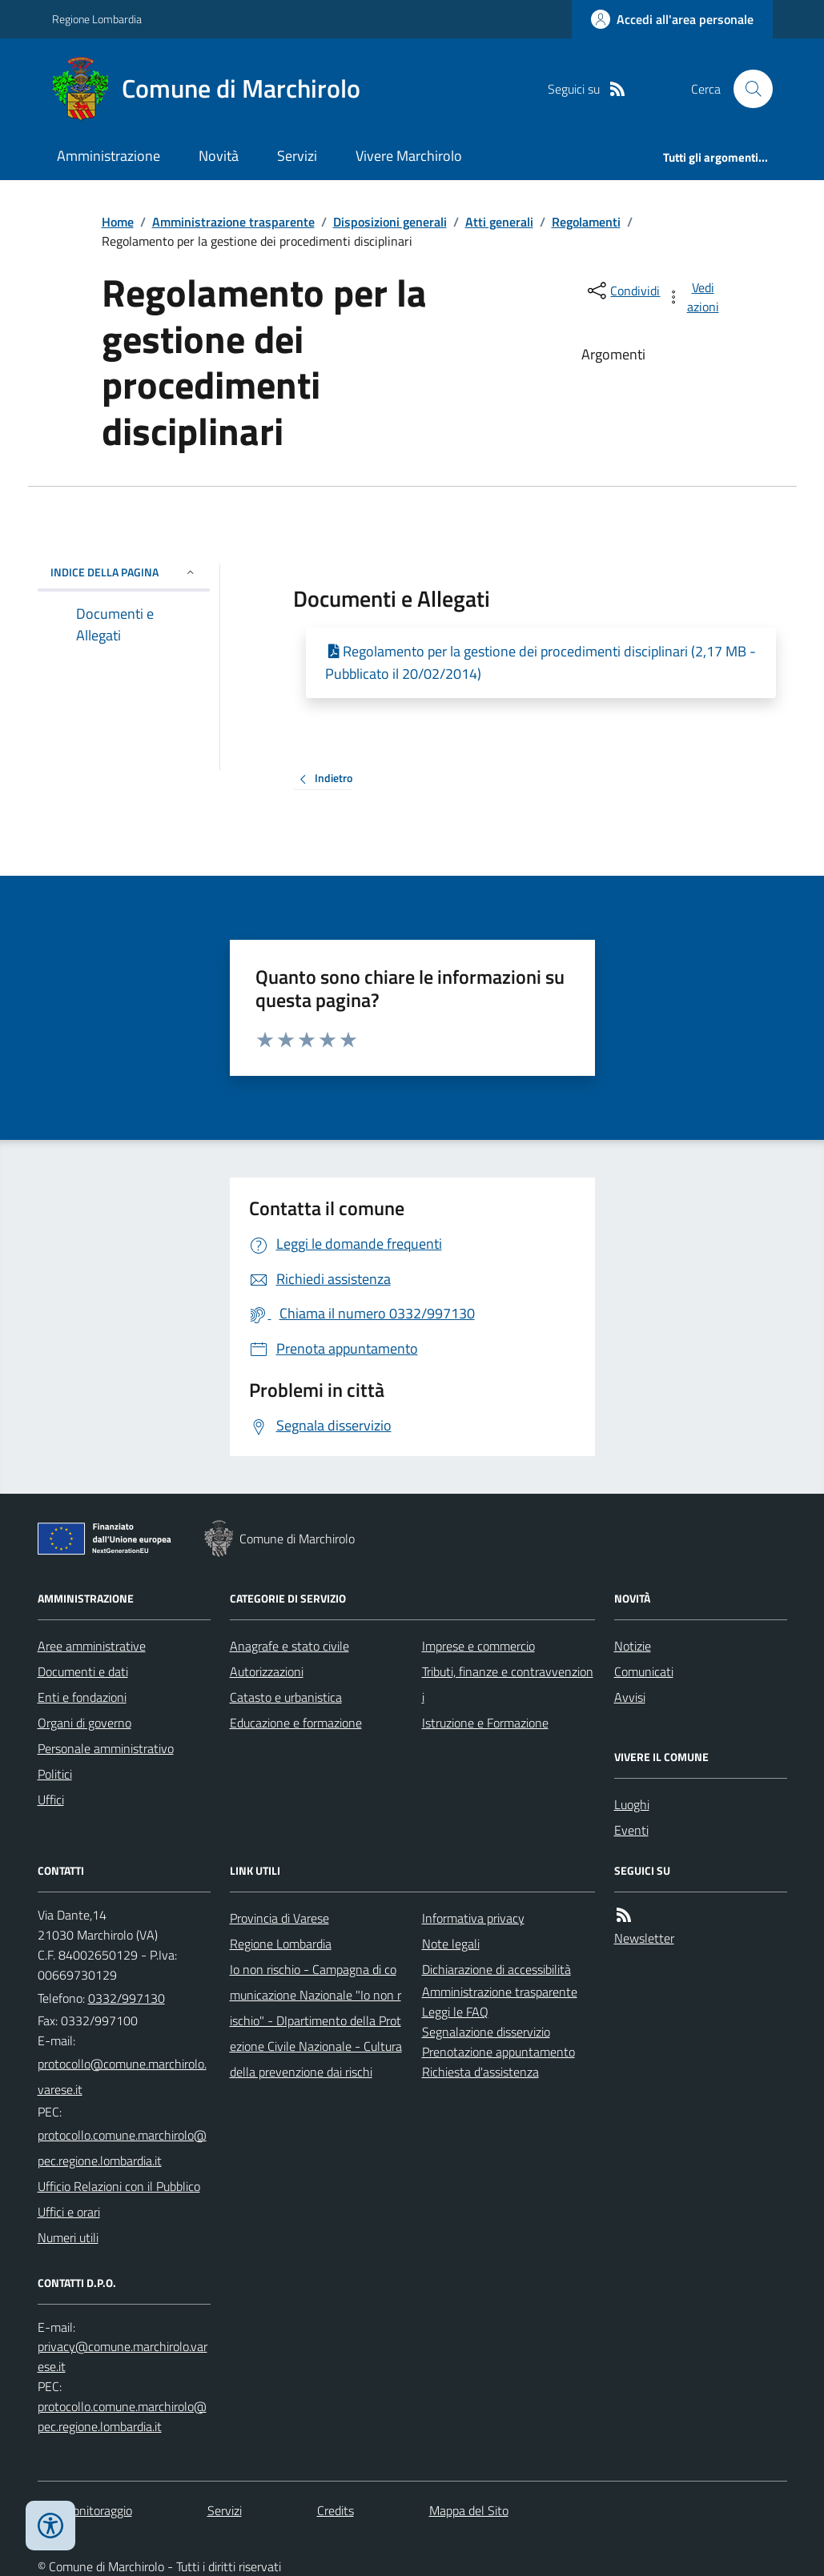 The width and height of the screenshot is (824, 2576). Describe the element at coordinates (629, 1697) in the screenshot. I see `Avvisi` at that location.